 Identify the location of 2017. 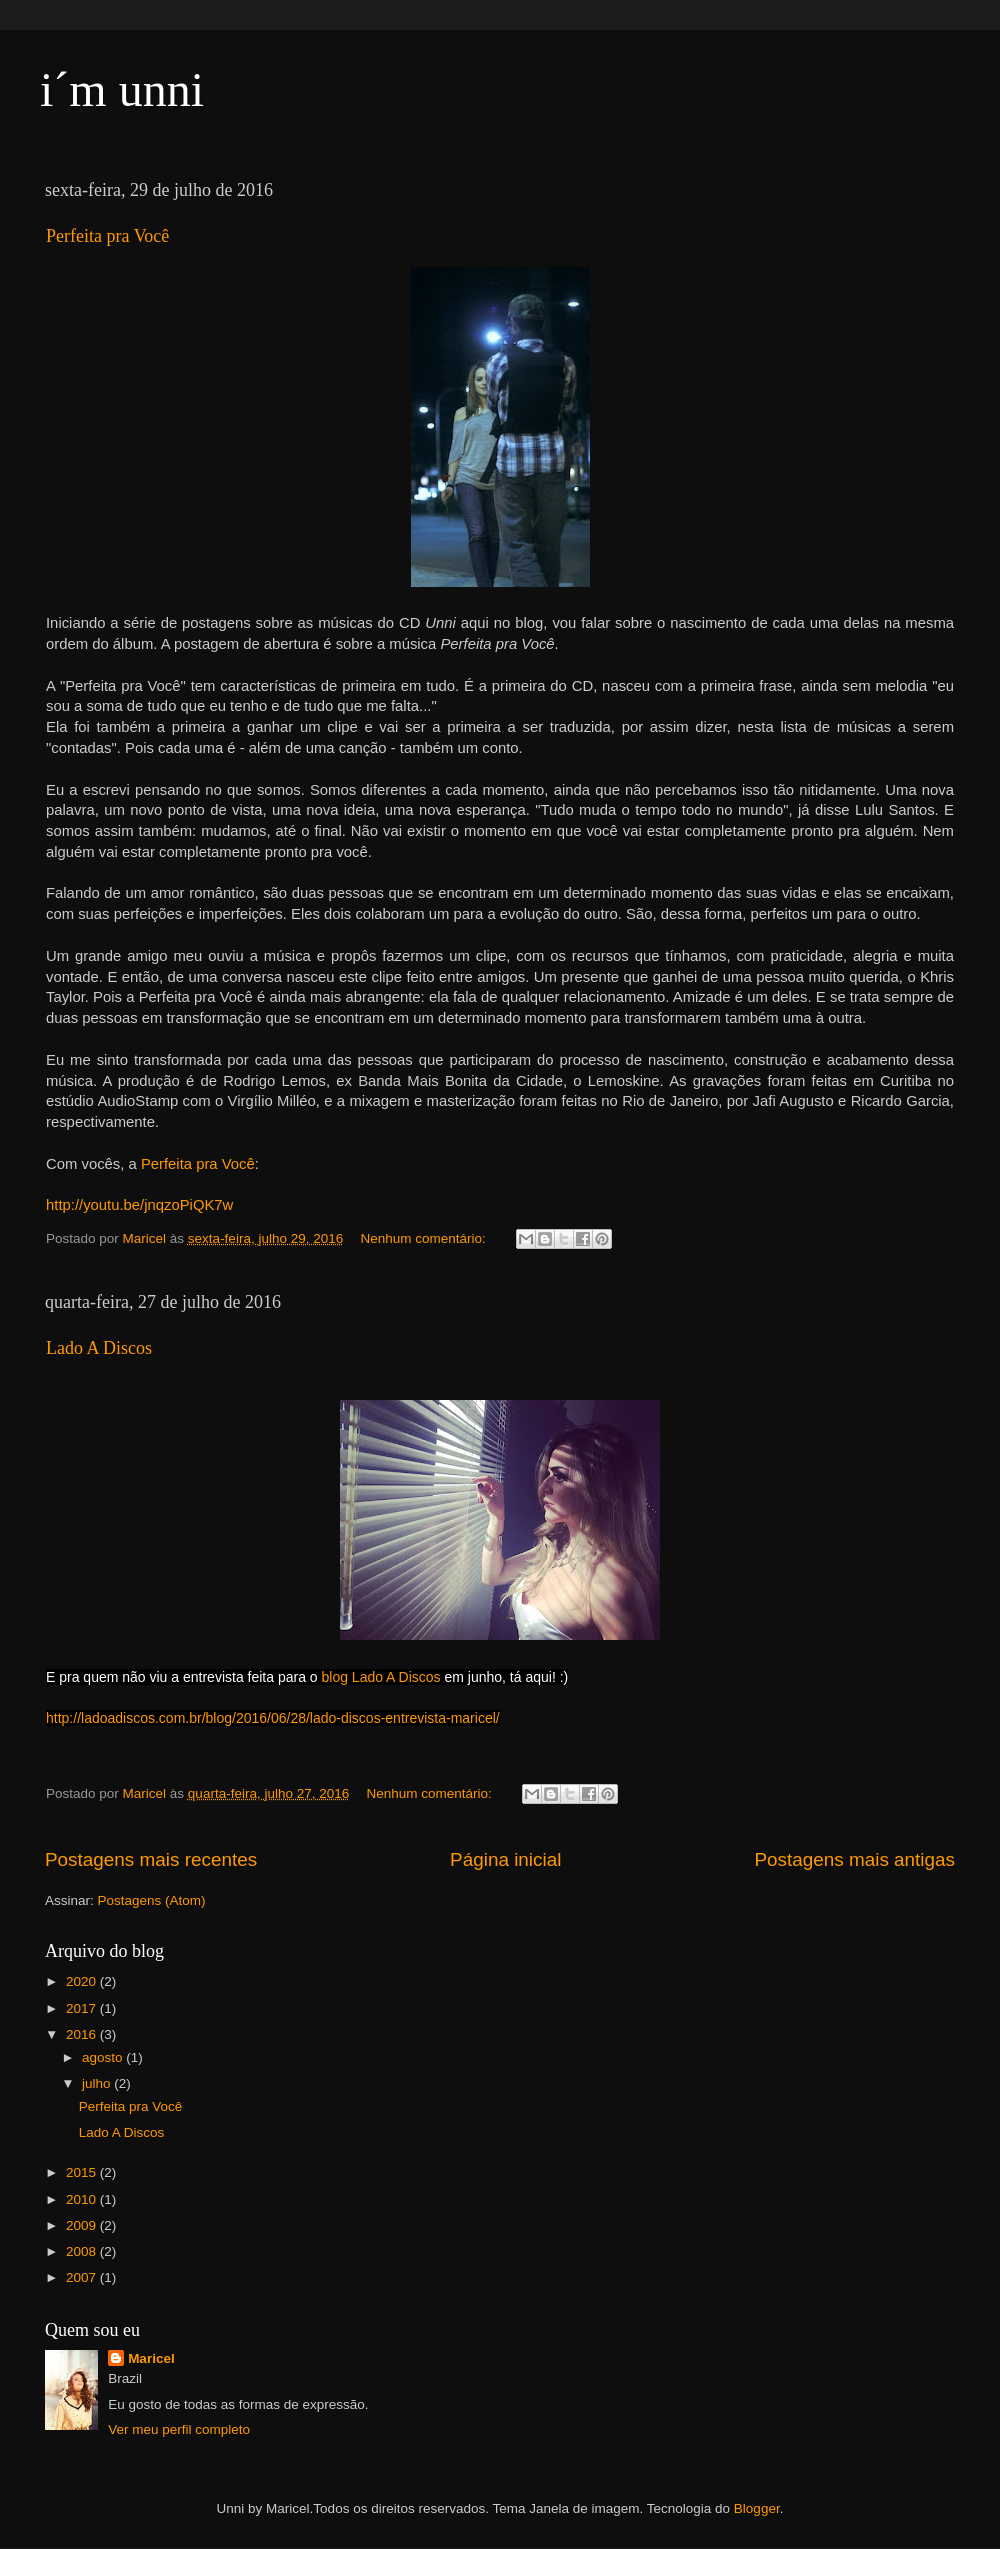
(83, 2008).